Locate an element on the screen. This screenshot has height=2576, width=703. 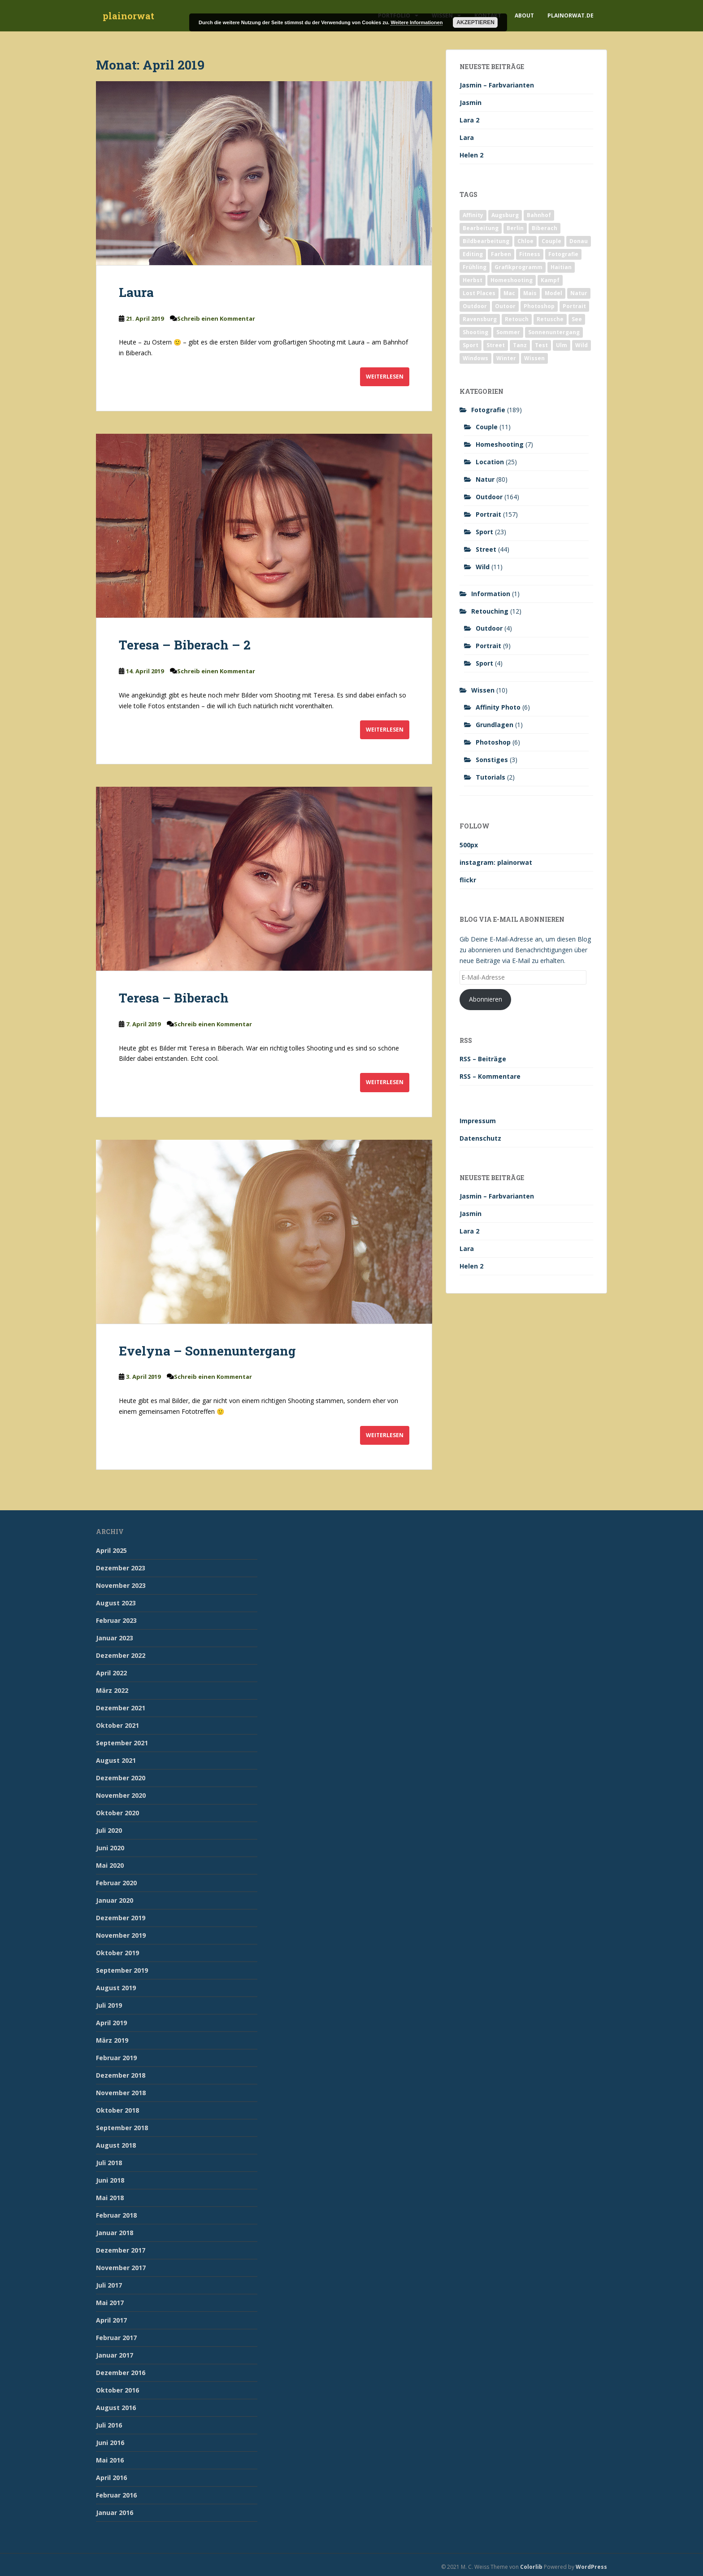
RSS – Kommentare is located at coordinates (490, 1076).